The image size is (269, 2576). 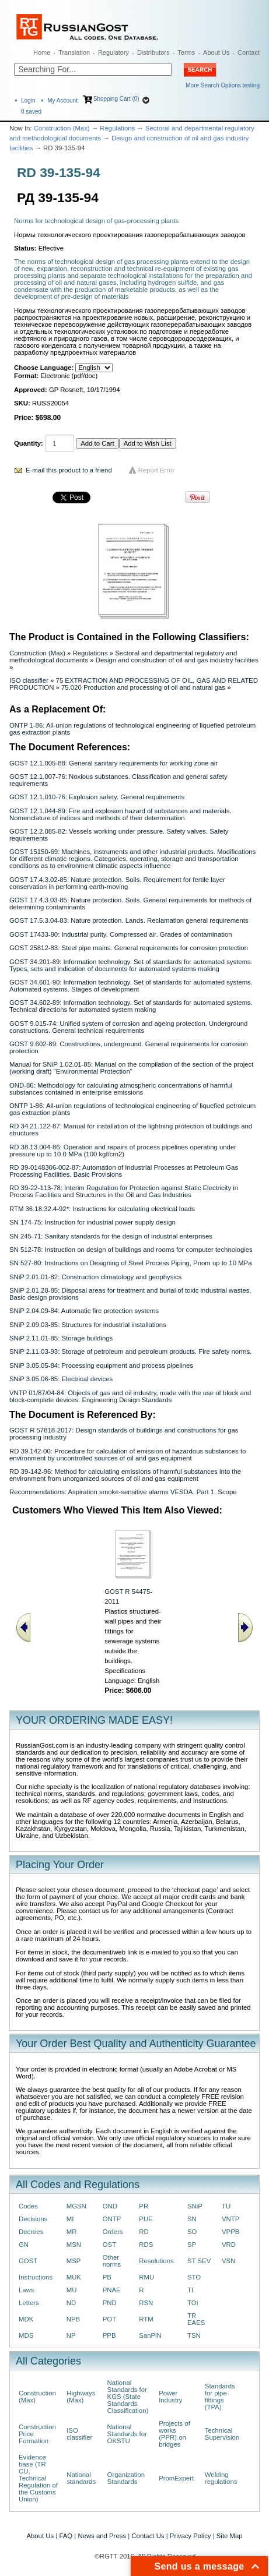 I want to click on GOST 12.1.010-76: Explosion safety. General requirements, so click(x=96, y=796).